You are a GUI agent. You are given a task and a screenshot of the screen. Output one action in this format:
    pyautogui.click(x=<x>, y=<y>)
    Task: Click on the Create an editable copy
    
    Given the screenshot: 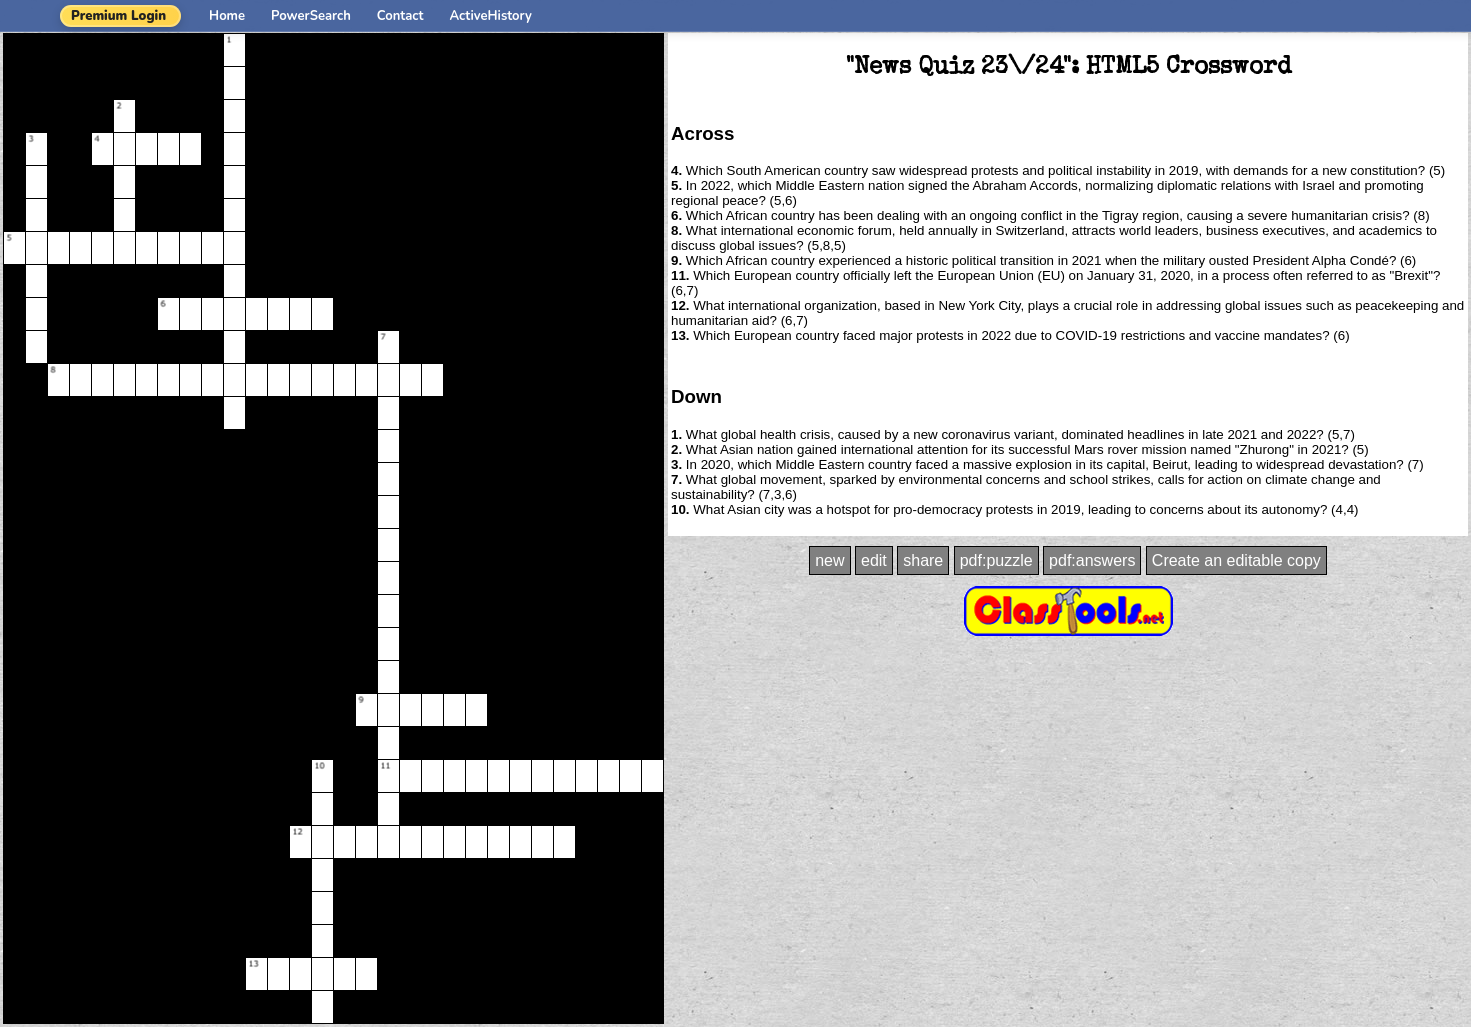 What is the action you would take?
    pyautogui.click(x=1236, y=560)
    